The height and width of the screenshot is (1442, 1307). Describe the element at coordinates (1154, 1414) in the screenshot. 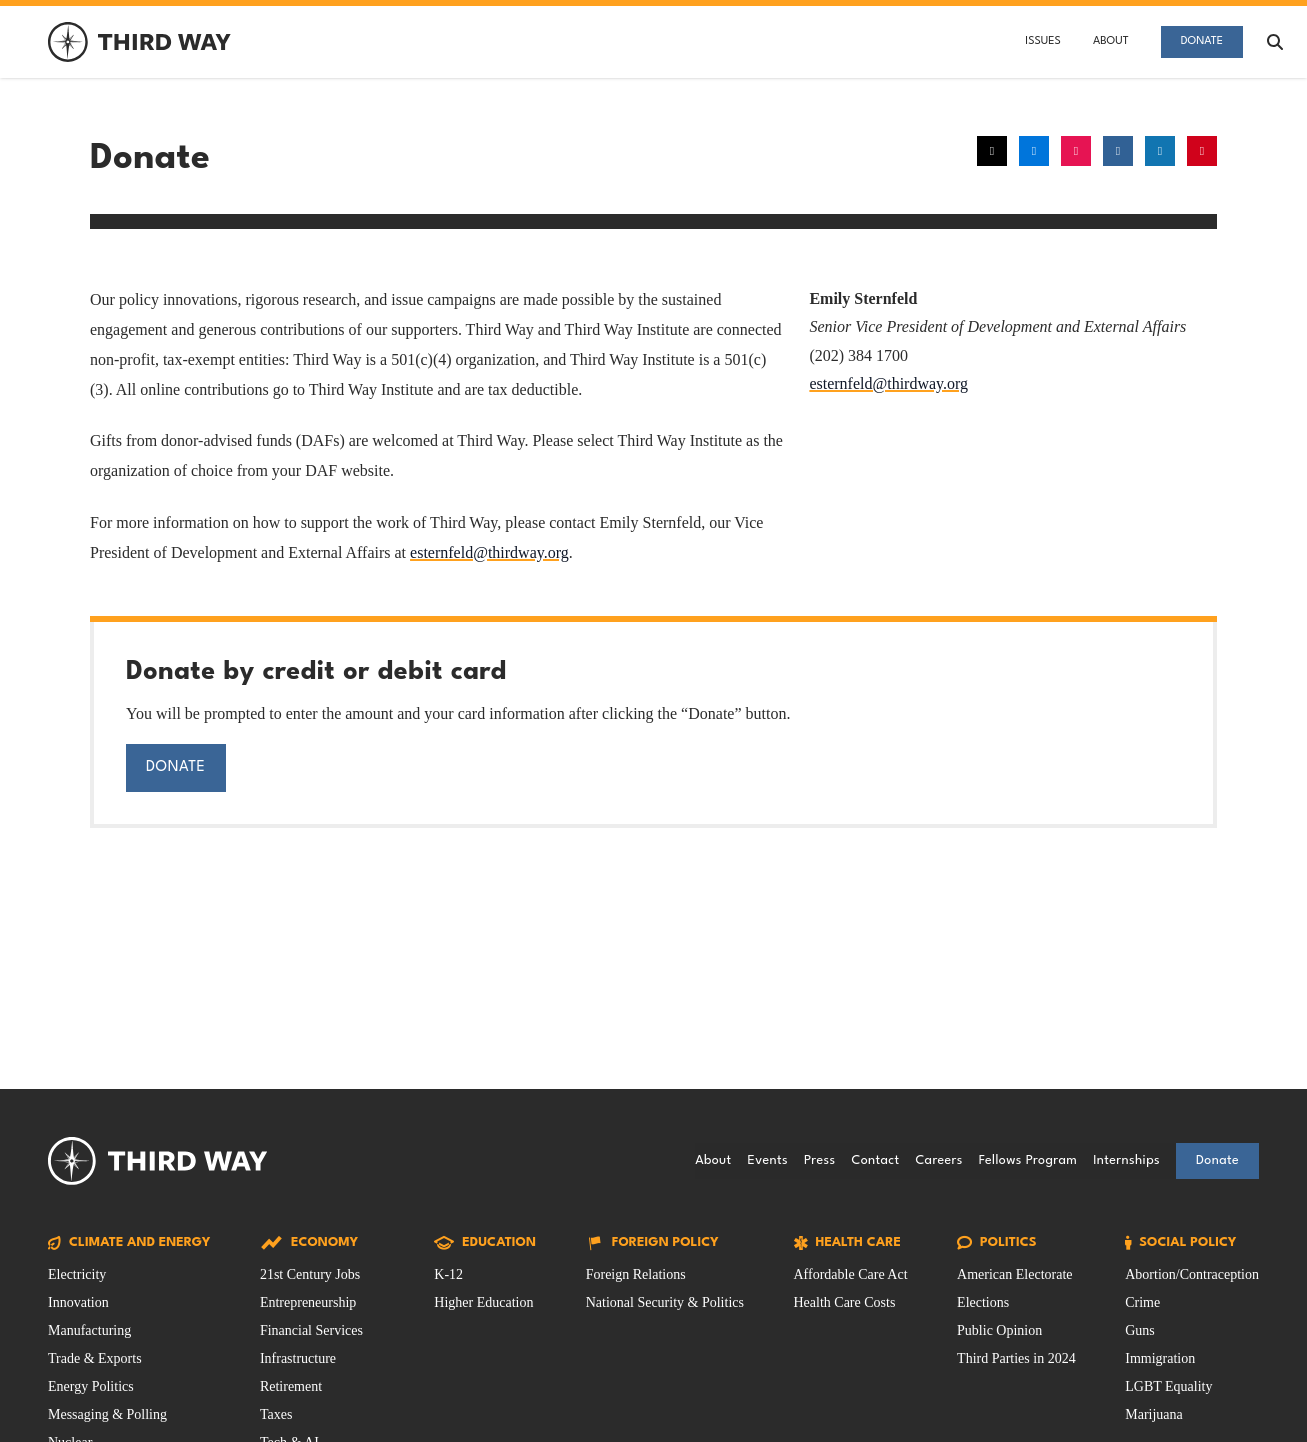

I see `Marijuana [Social Policy Issue filtered by Marijuana]` at that location.